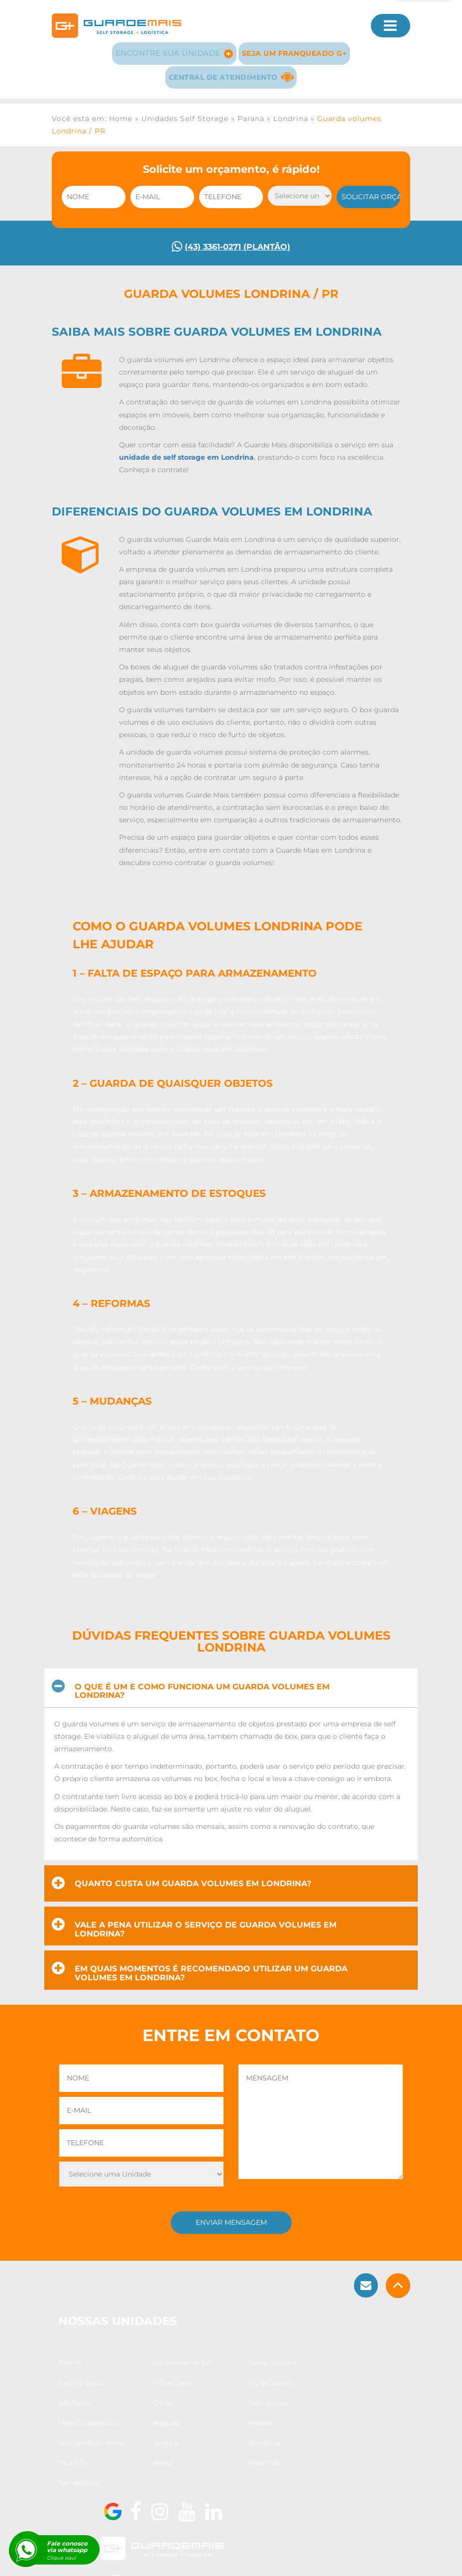  I want to click on Sergipe, so click(135, 2461).